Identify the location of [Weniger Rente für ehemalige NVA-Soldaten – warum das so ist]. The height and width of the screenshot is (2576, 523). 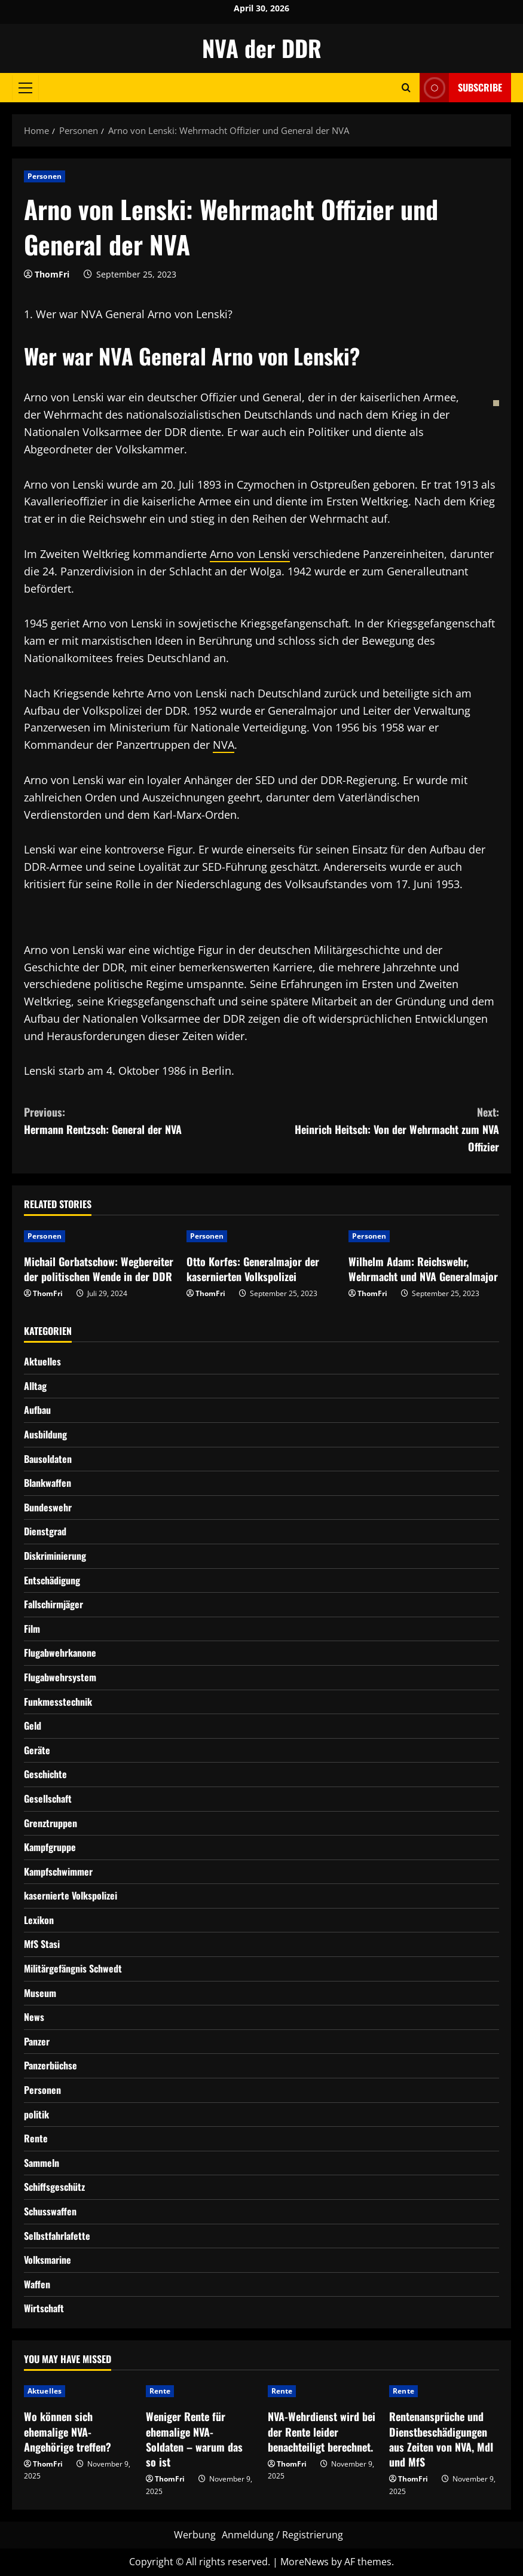
(201, 2391).